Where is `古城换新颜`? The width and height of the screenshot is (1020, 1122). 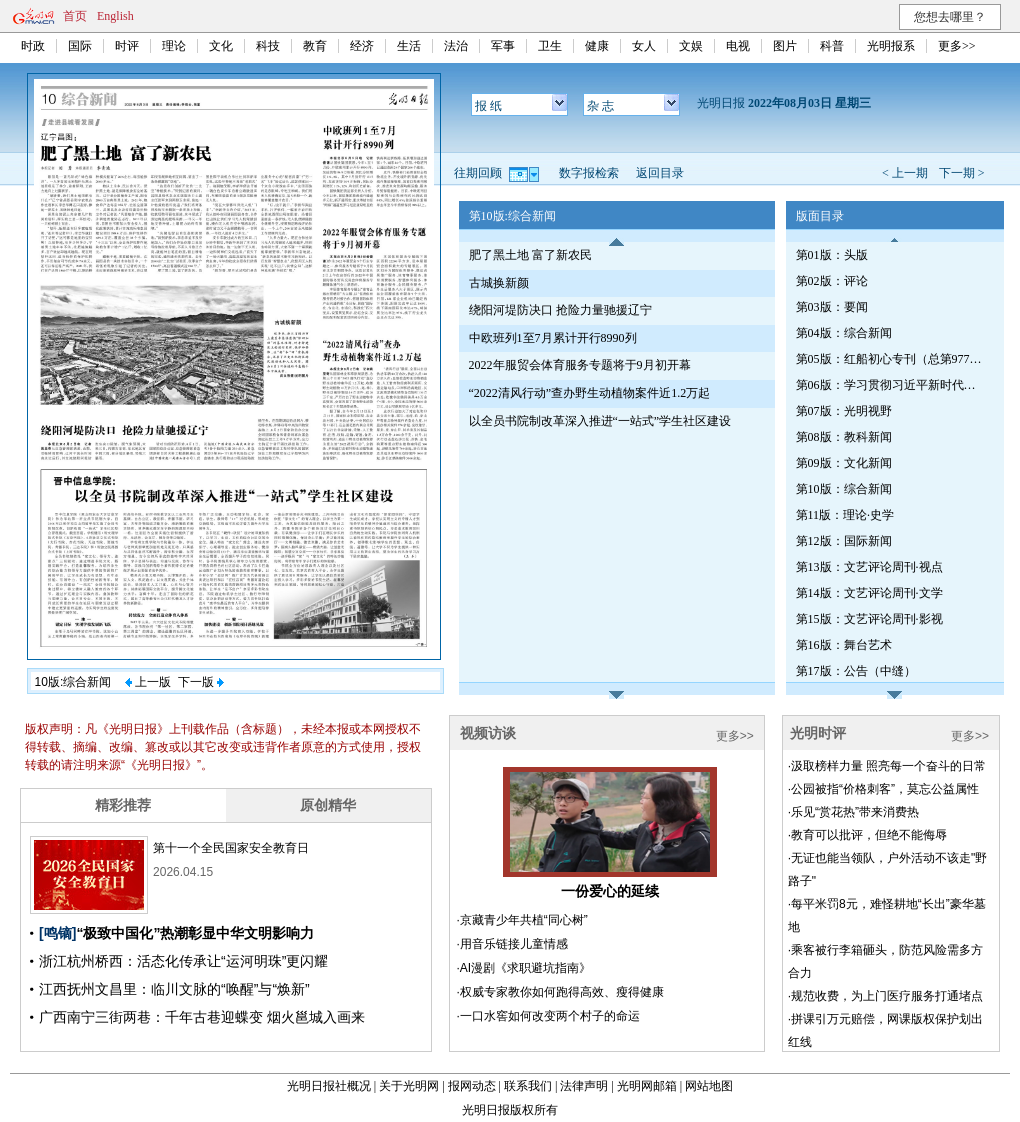
古城换新颜 is located at coordinates (499, 283).